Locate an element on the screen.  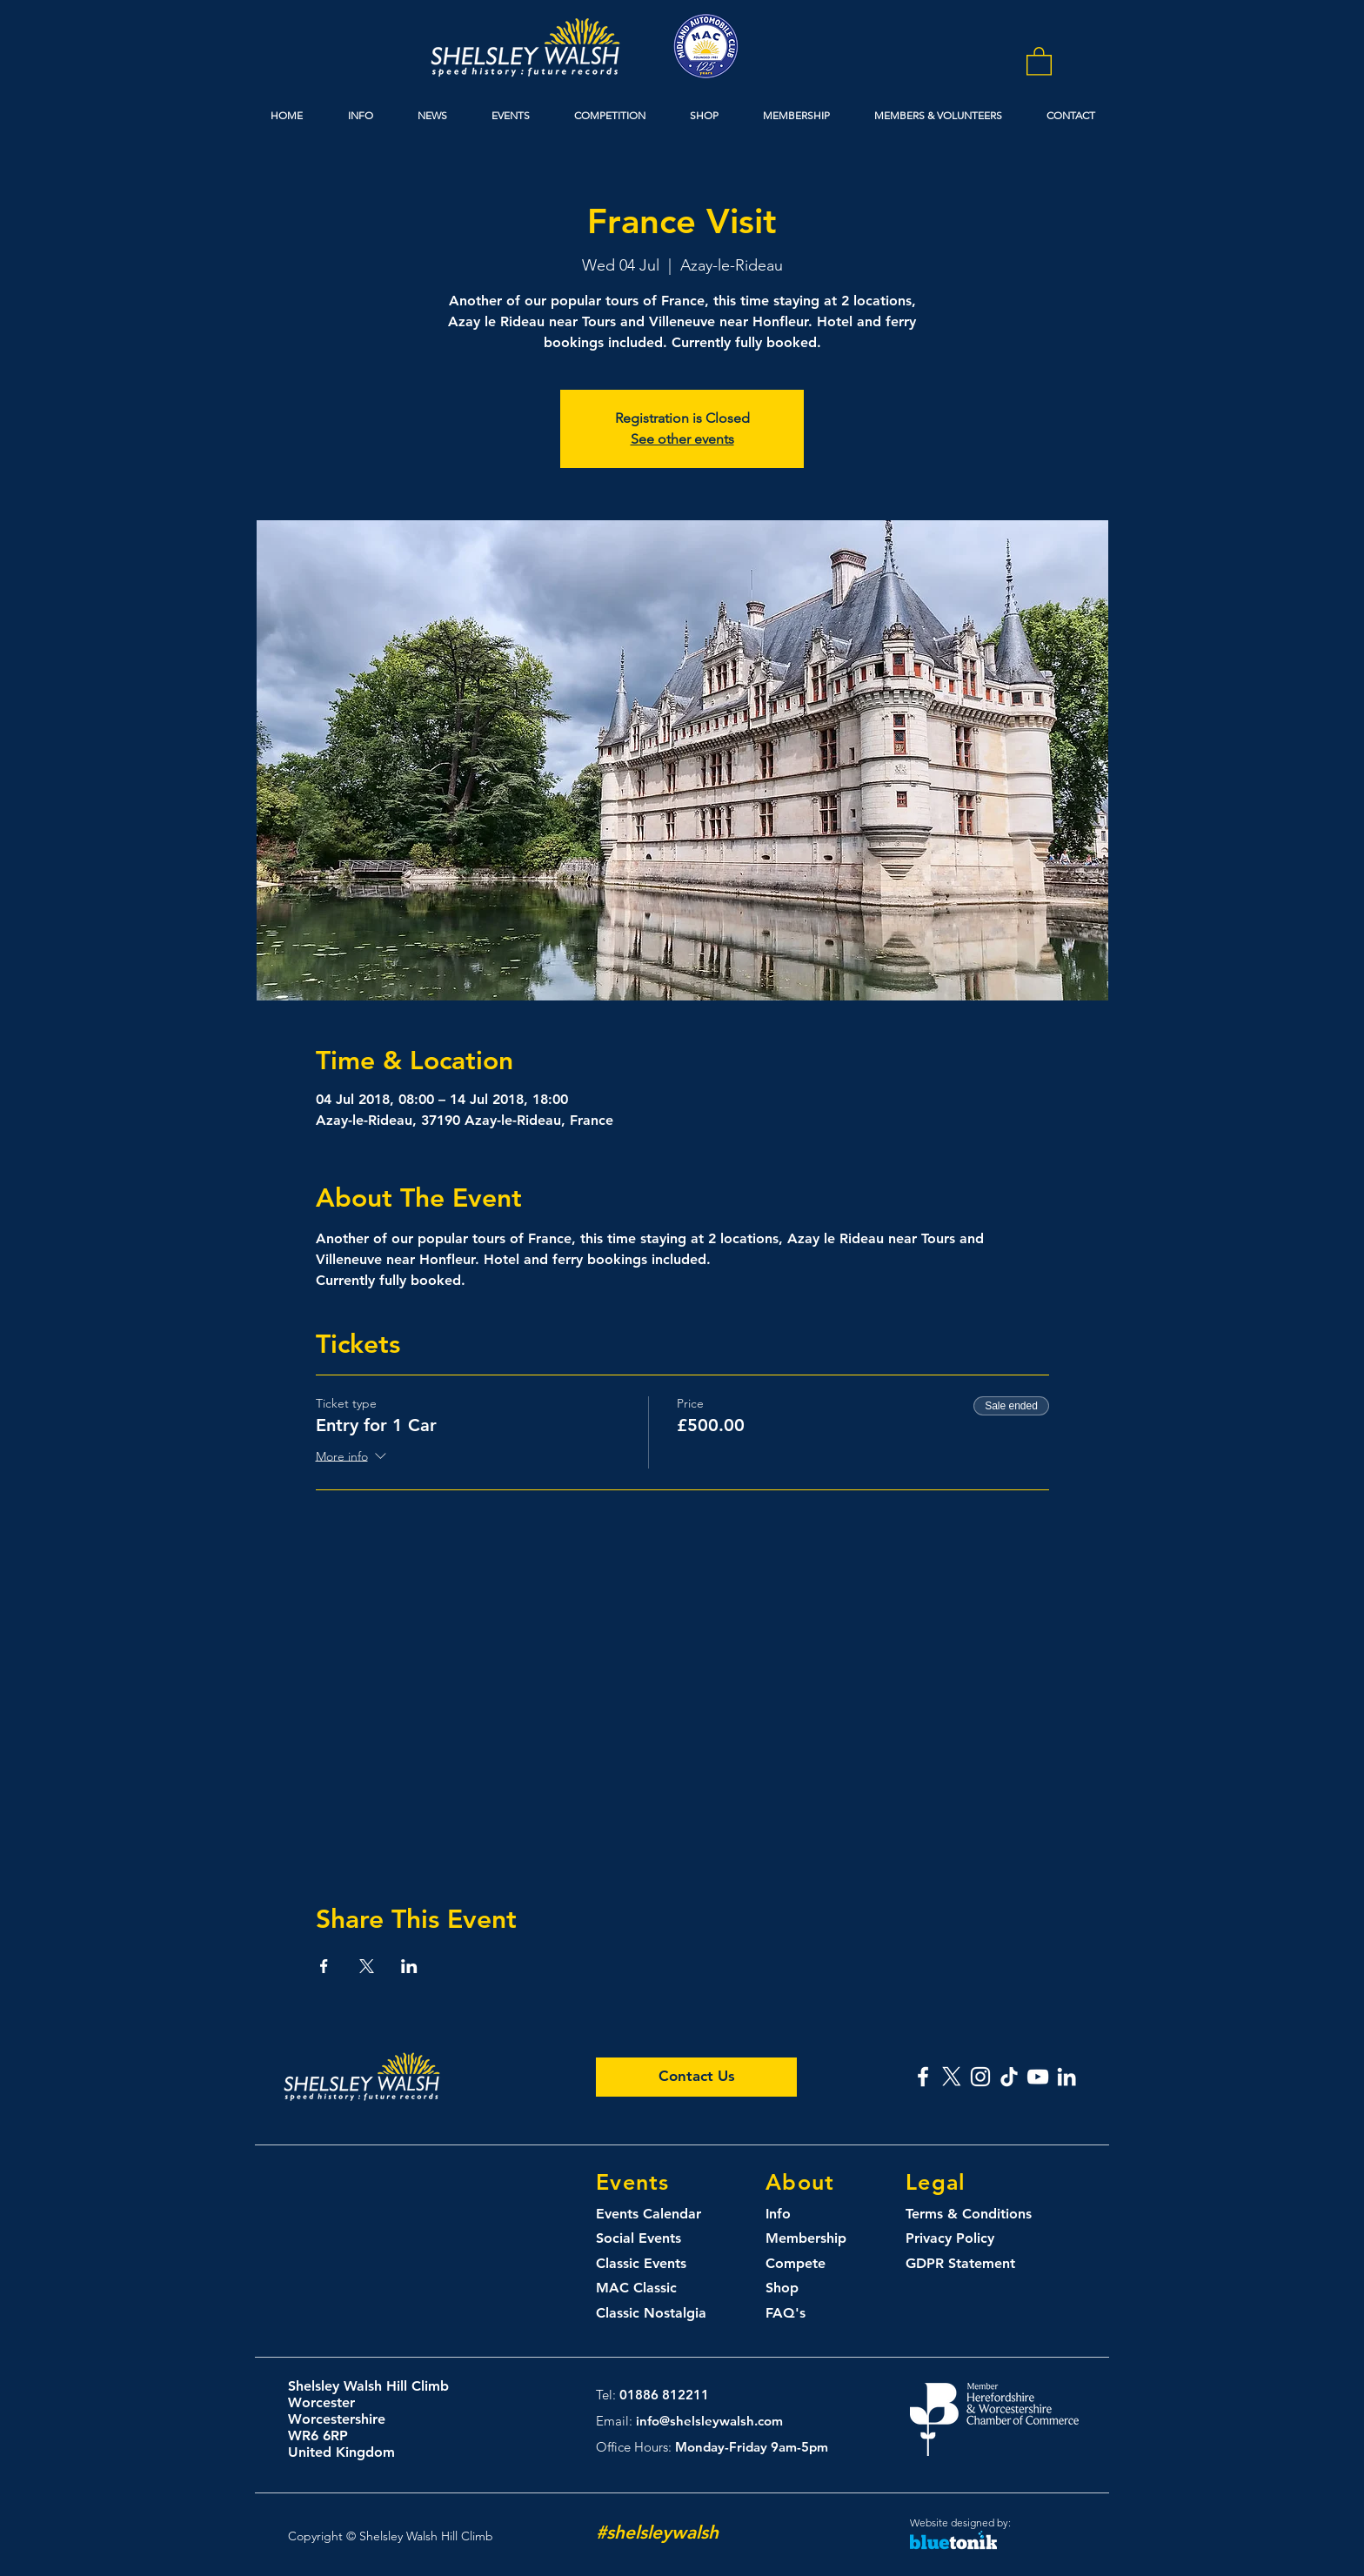
[Terms & Conditions] is located at coordinates (983, 2215).